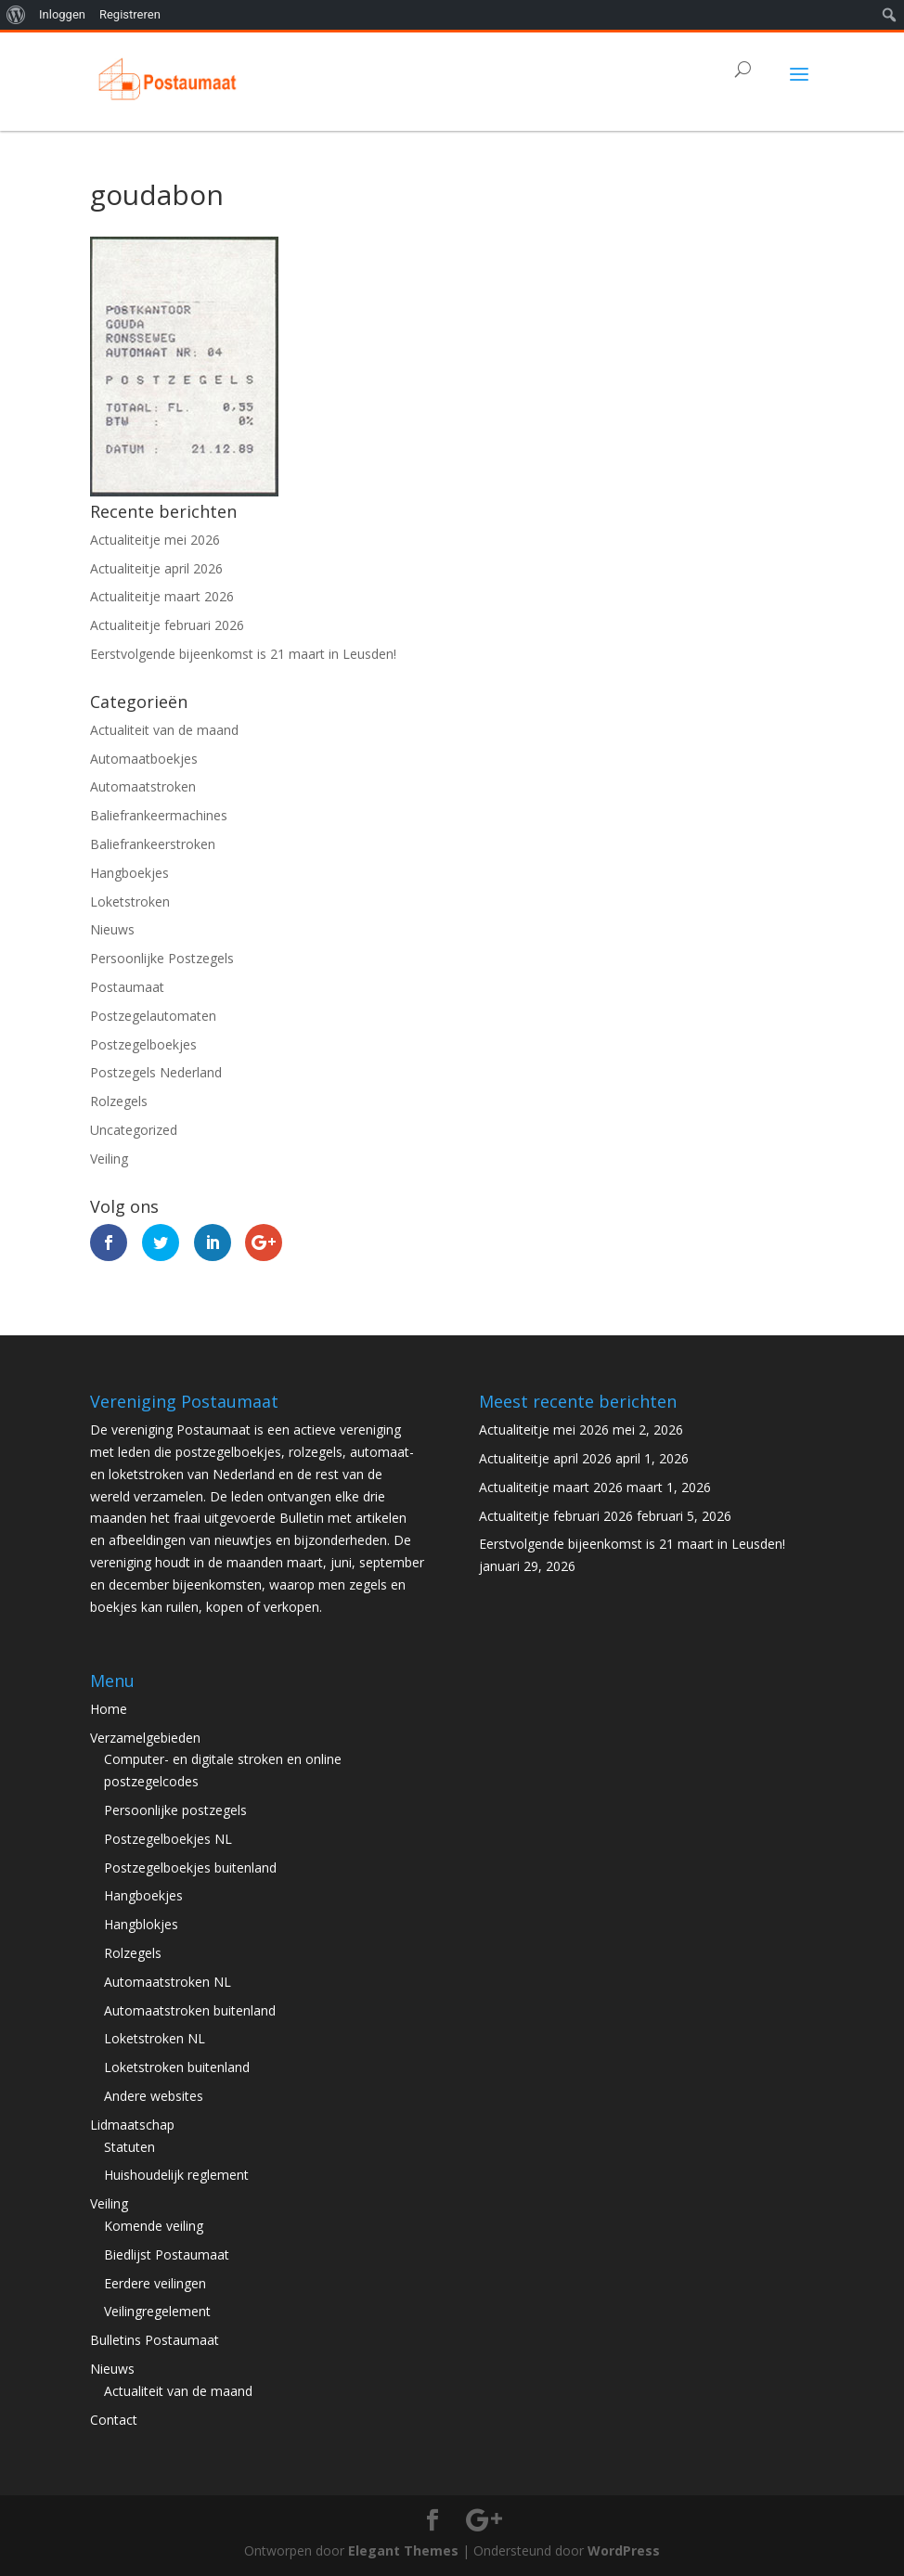  I want to click on Lidmaatschap, so click(132, 2124).